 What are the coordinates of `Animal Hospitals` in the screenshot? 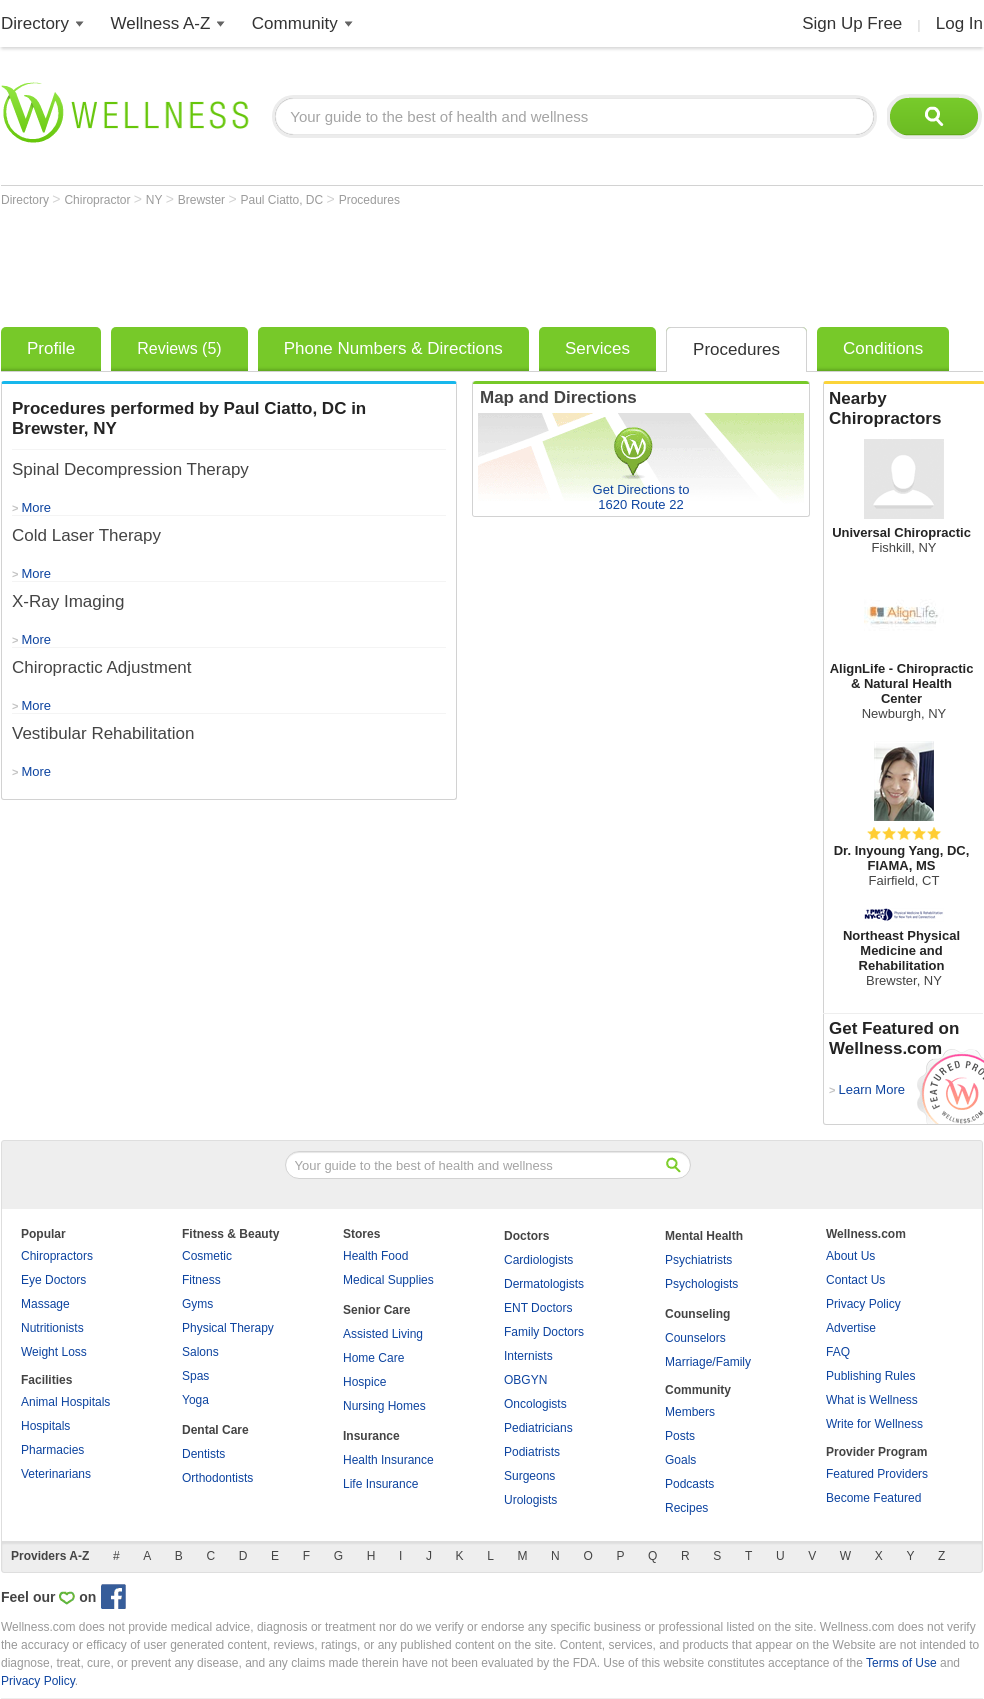 It's located at (65, 1402).